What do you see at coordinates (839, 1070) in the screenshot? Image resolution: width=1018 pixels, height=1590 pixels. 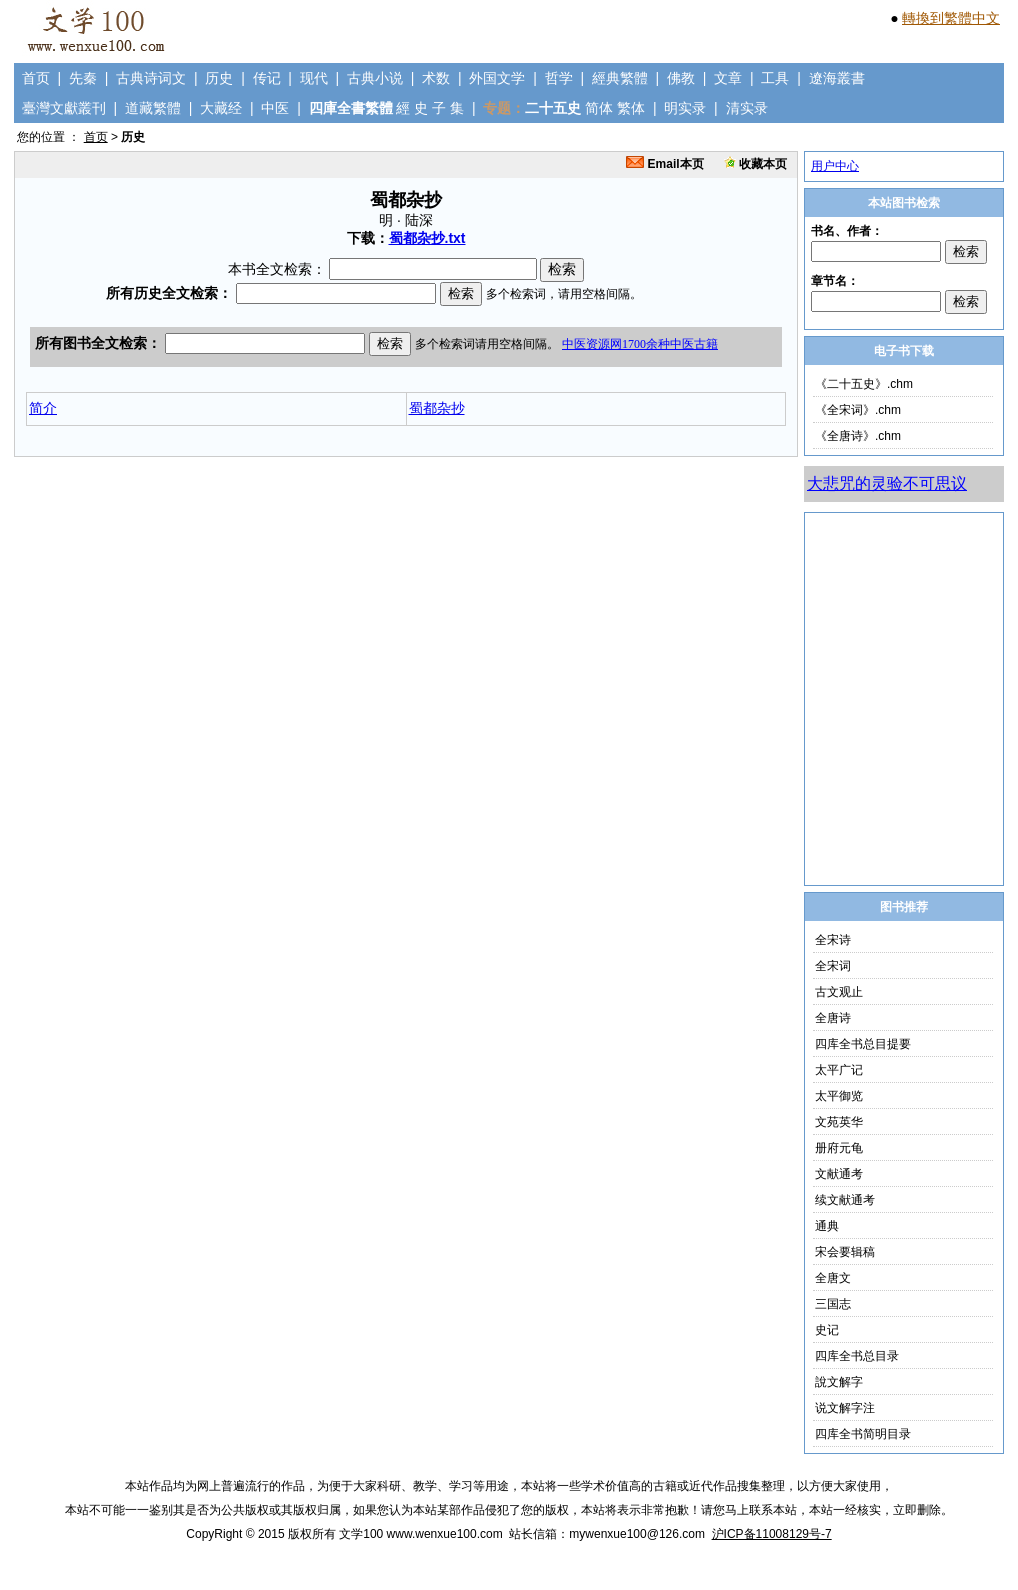 I see `太平广记` at bounding box center [839, 1070].